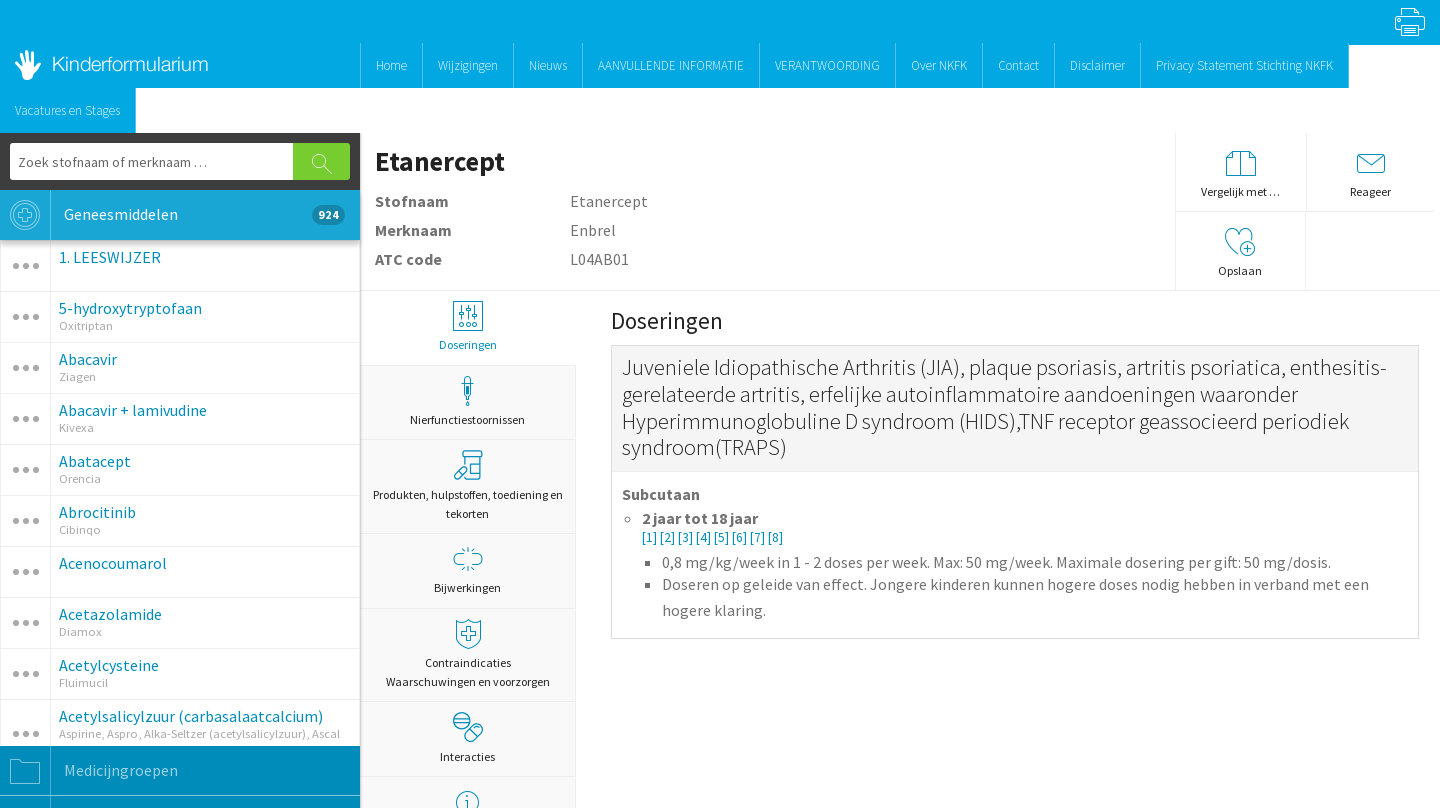 This screenshot has height=808, width=1440. I want to click on Nierfunctiestoornissen, so click(467, 401).